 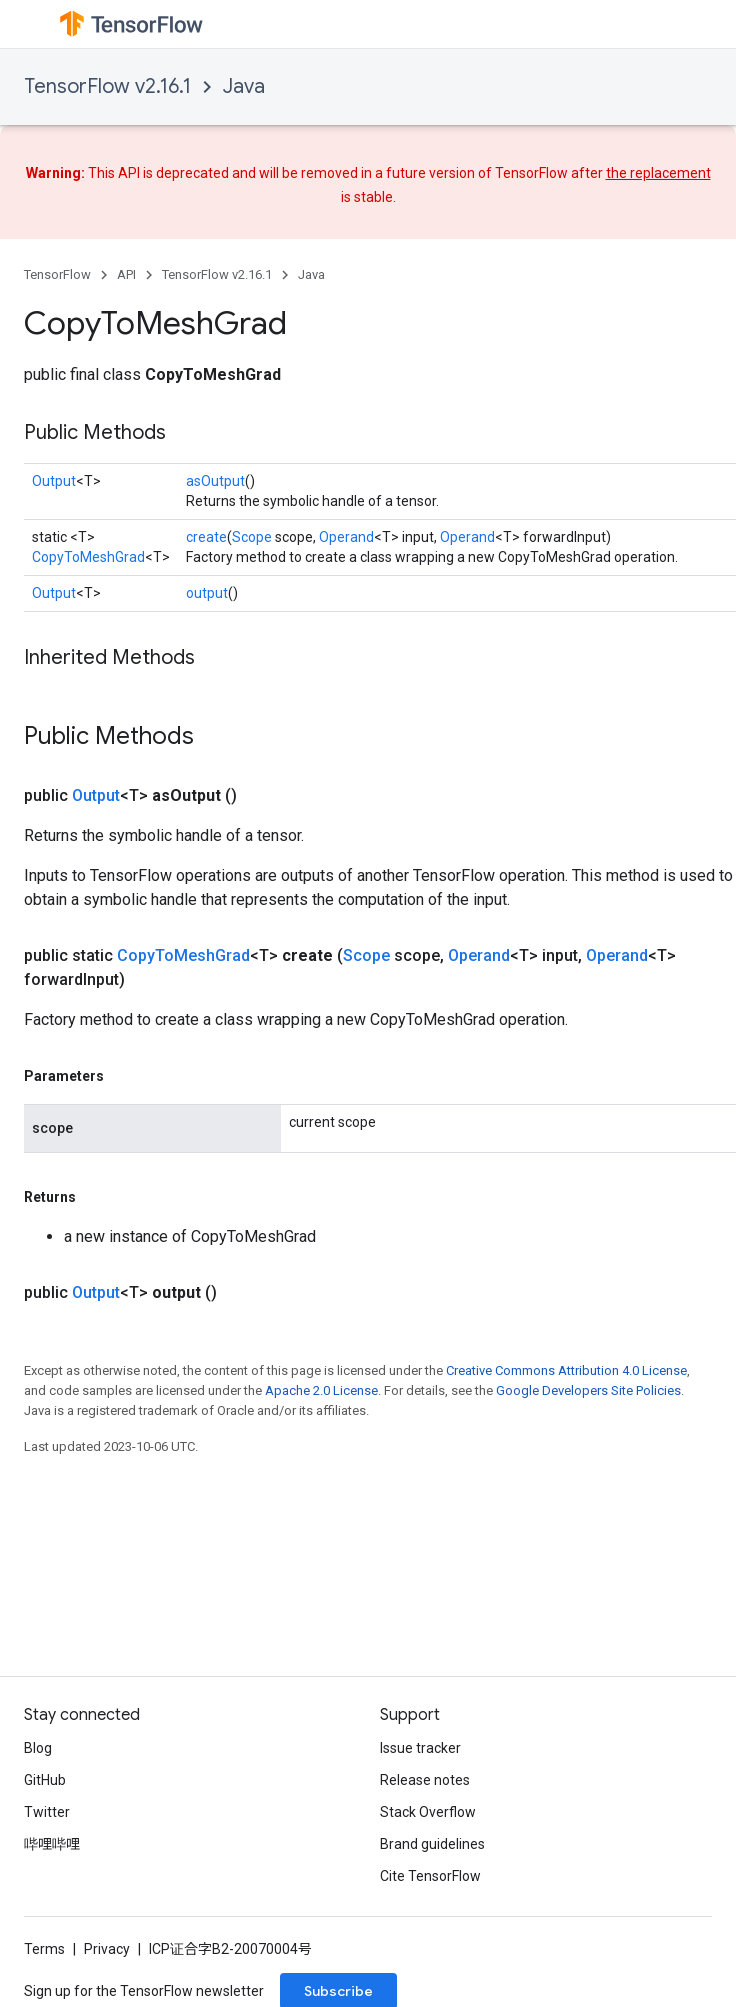 I want to click on output, so click(x=207, y=593).